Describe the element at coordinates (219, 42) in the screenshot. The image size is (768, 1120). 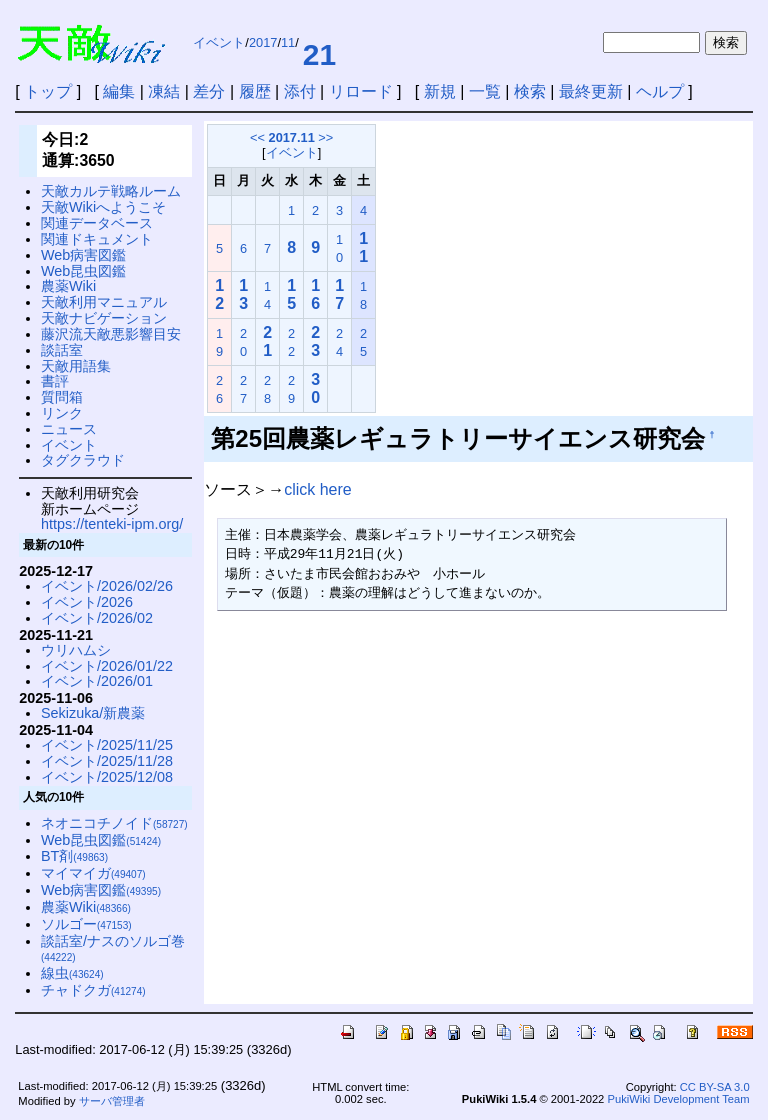
I see `イベント` at that location.